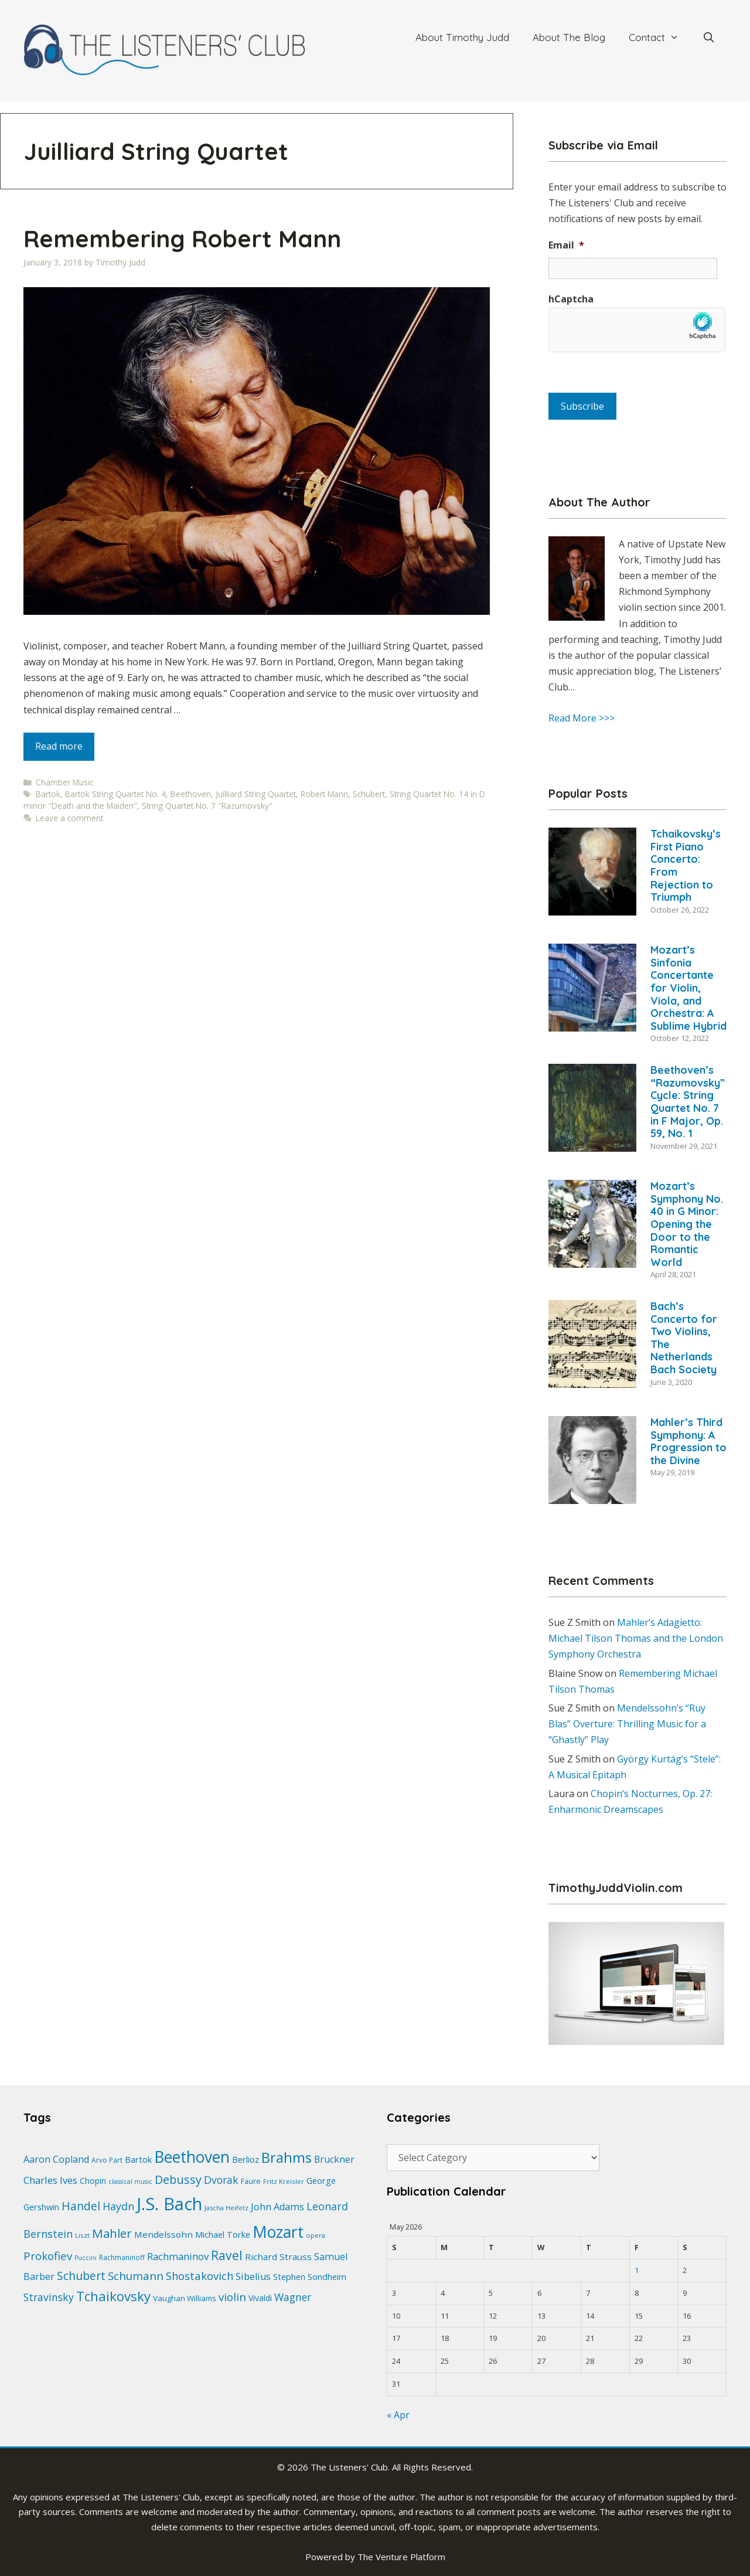 This screenshot has width=750, height=2576. I want to click on Mahler’s Third Symphony: A Progression to the Divine, so click(688, 1441).